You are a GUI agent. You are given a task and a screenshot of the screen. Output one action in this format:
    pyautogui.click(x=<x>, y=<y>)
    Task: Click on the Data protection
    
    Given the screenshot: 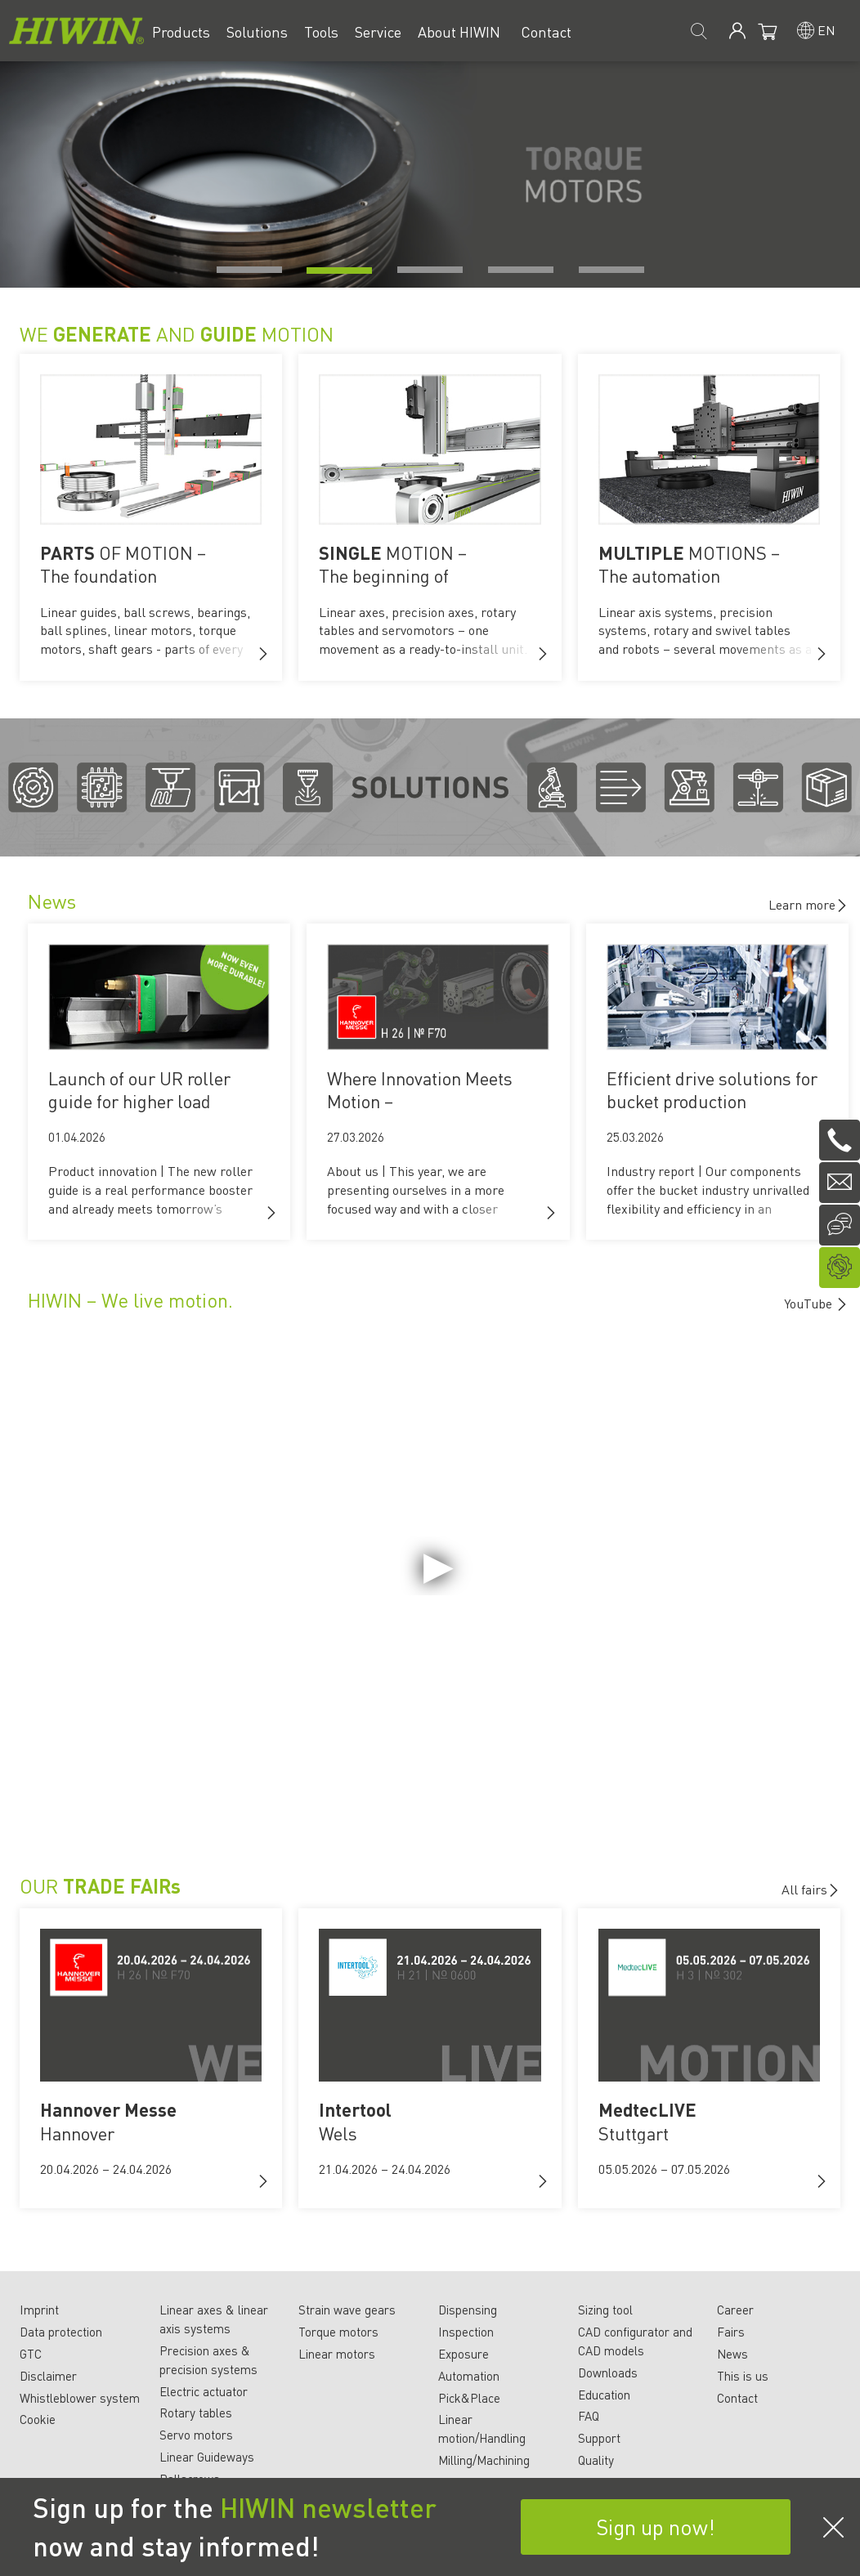 What is the action you would take?
    pyautogui.click(x=61, y=2331)
    